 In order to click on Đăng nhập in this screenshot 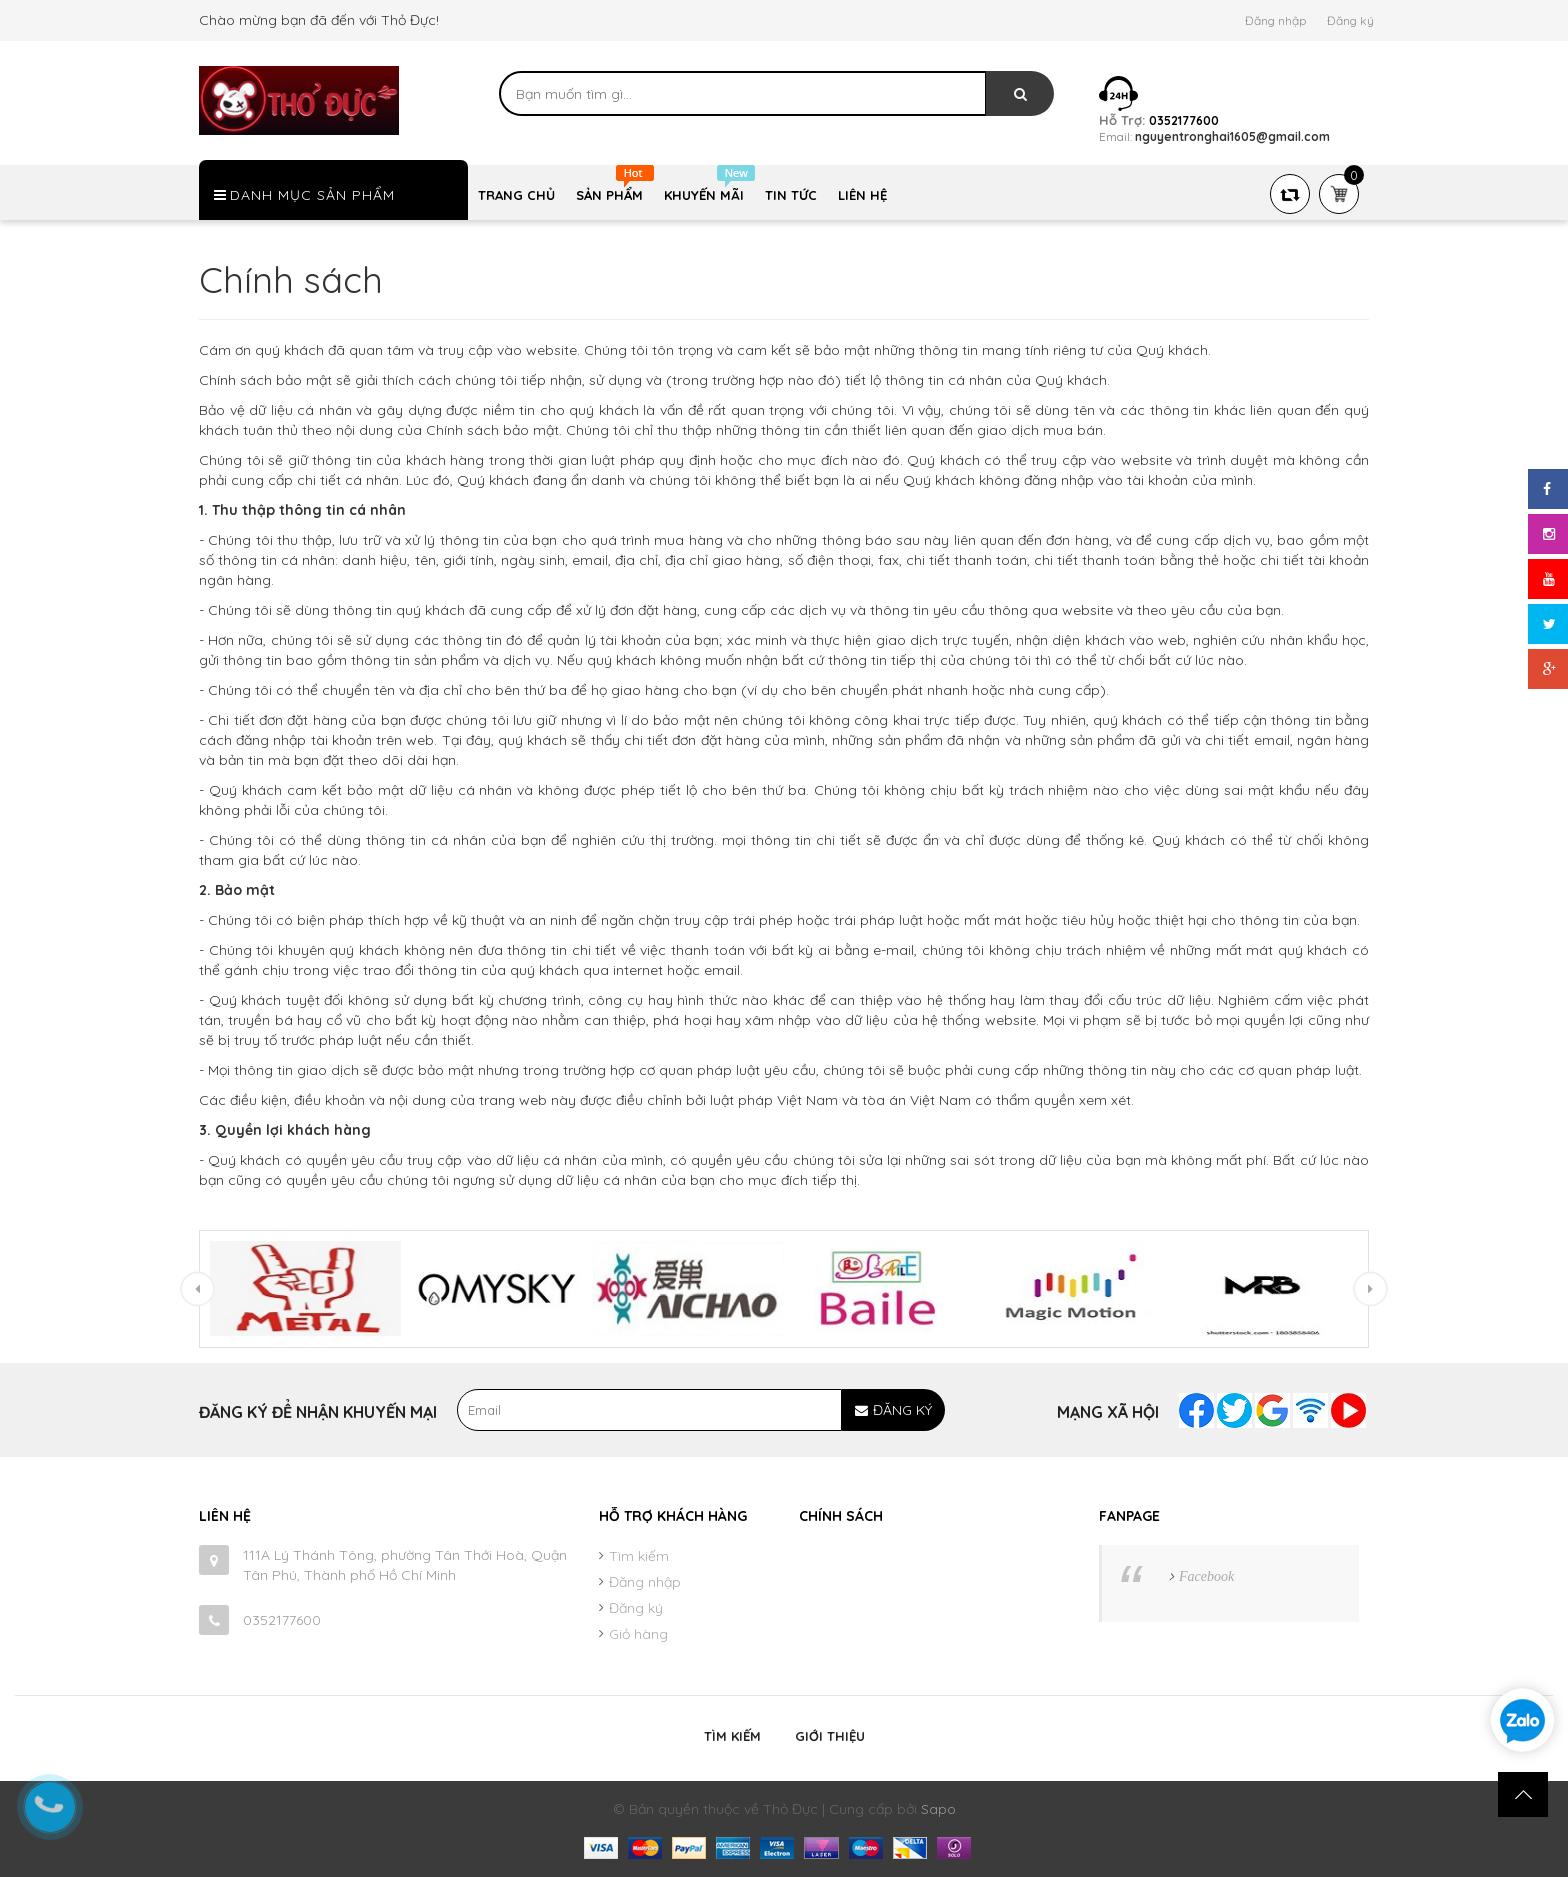, I will do `click(1275, 20)`.